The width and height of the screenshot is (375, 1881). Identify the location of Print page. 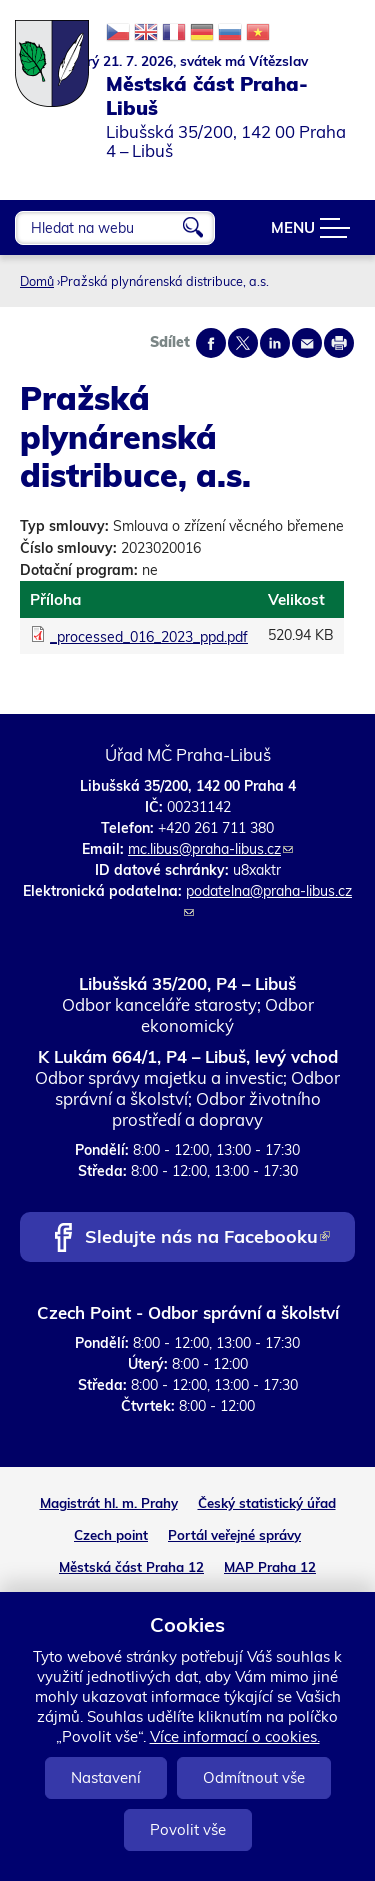
(339, 343).